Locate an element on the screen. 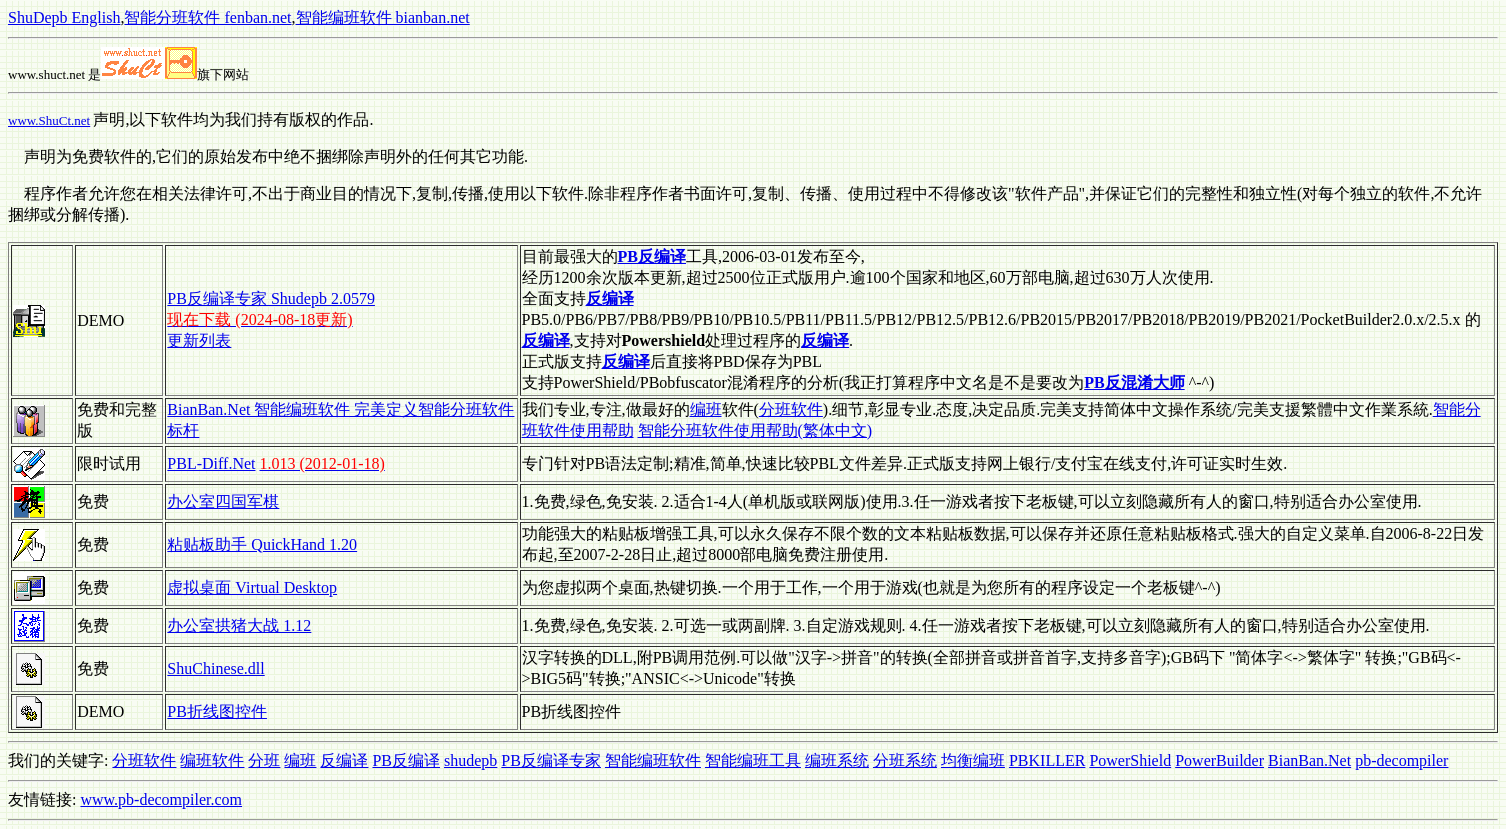 This screenshot has height=829, width=1506. 智能分班软件 fenban.net is located at coordinates (207, 17).